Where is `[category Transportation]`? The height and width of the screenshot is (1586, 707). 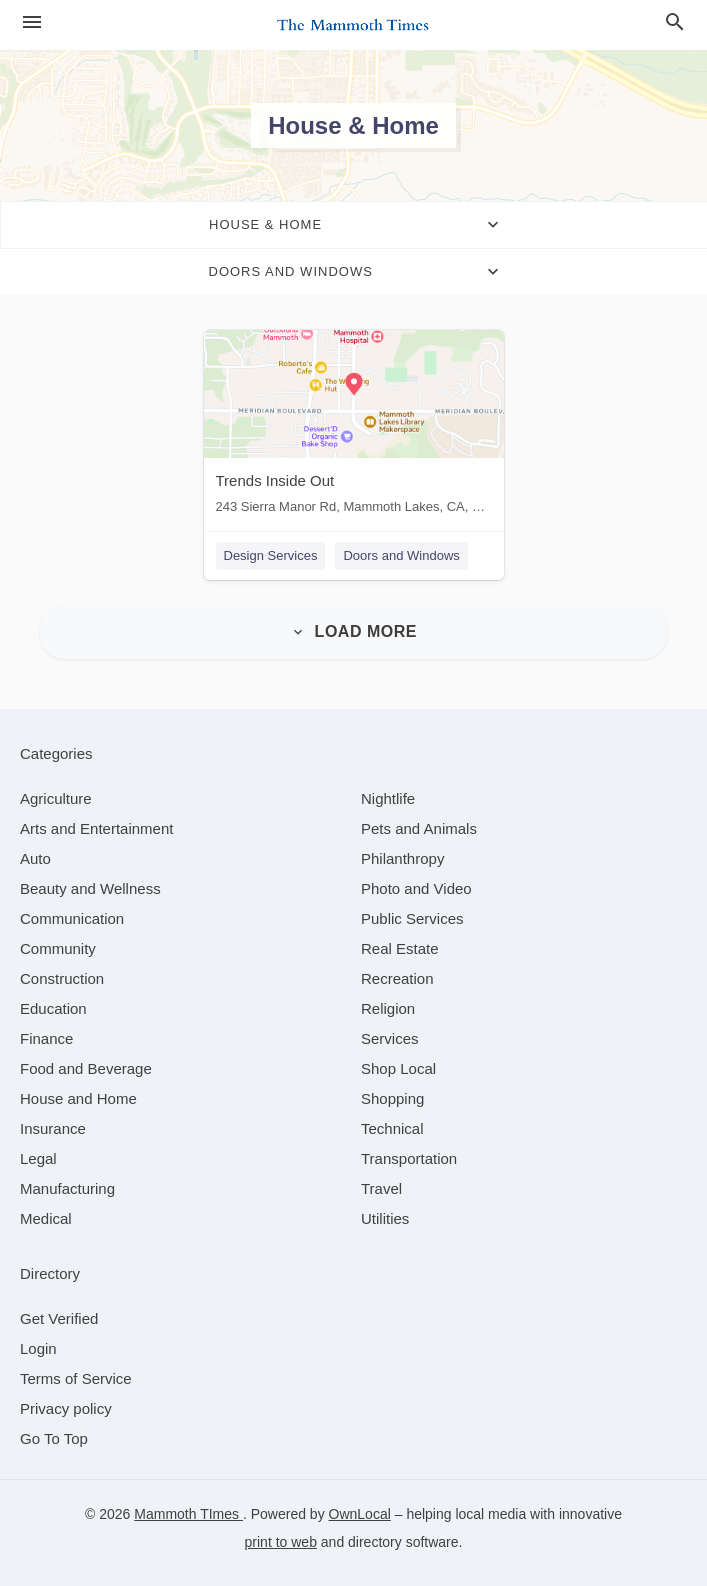
[category Transportation] is located at coordinates (409, 1158).